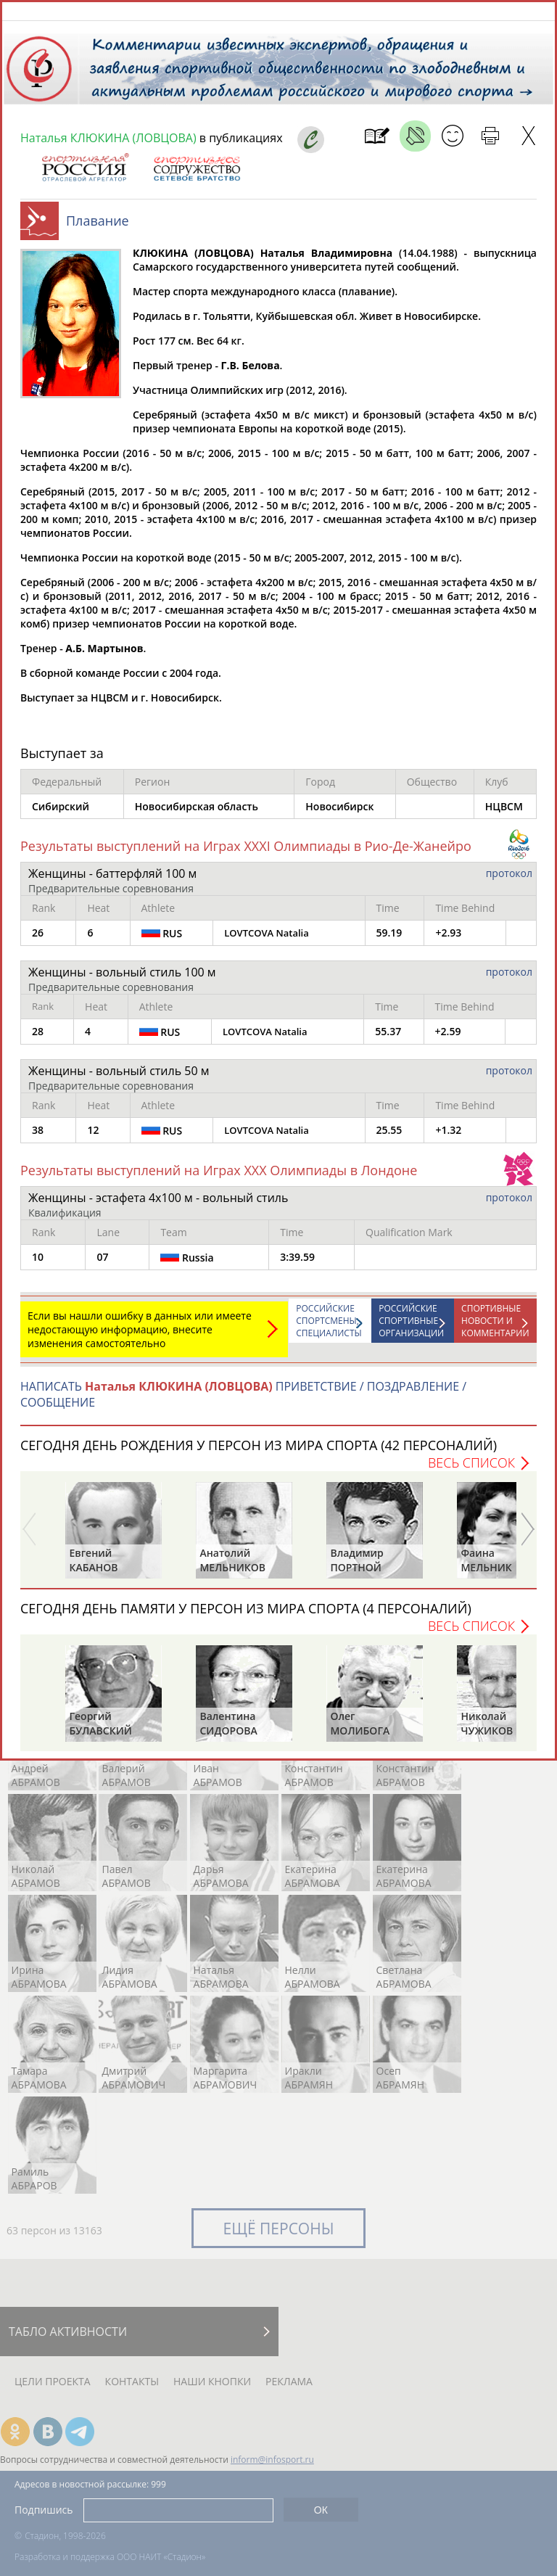 The image size is (557, 2576). Describe the element at coordinates (448, 1038) in the screenshot. I see `+2.59` at that location.